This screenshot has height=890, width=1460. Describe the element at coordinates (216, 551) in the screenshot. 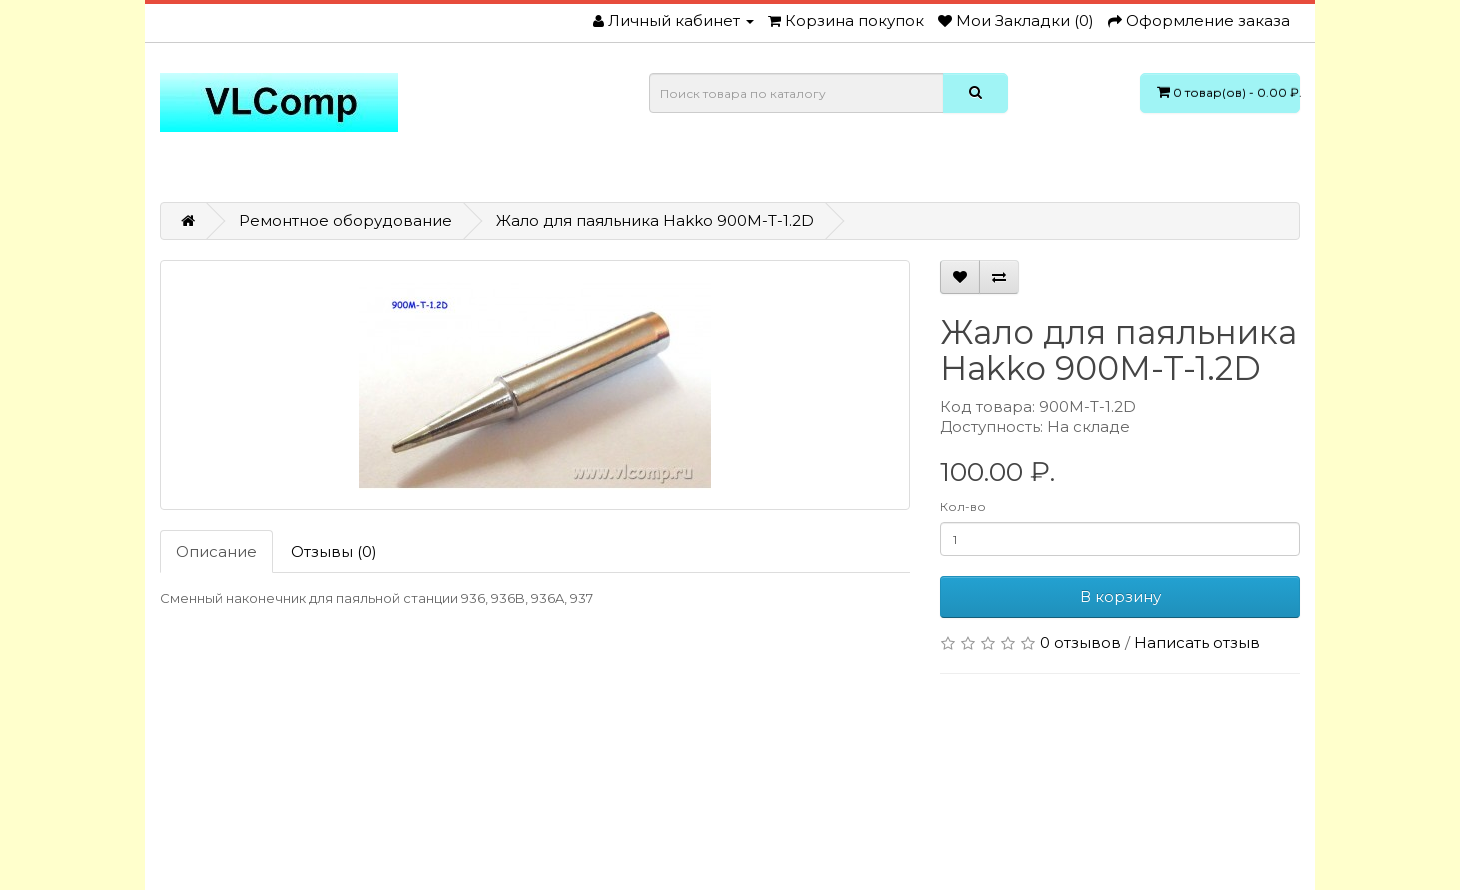

I see `Описание` at that location.